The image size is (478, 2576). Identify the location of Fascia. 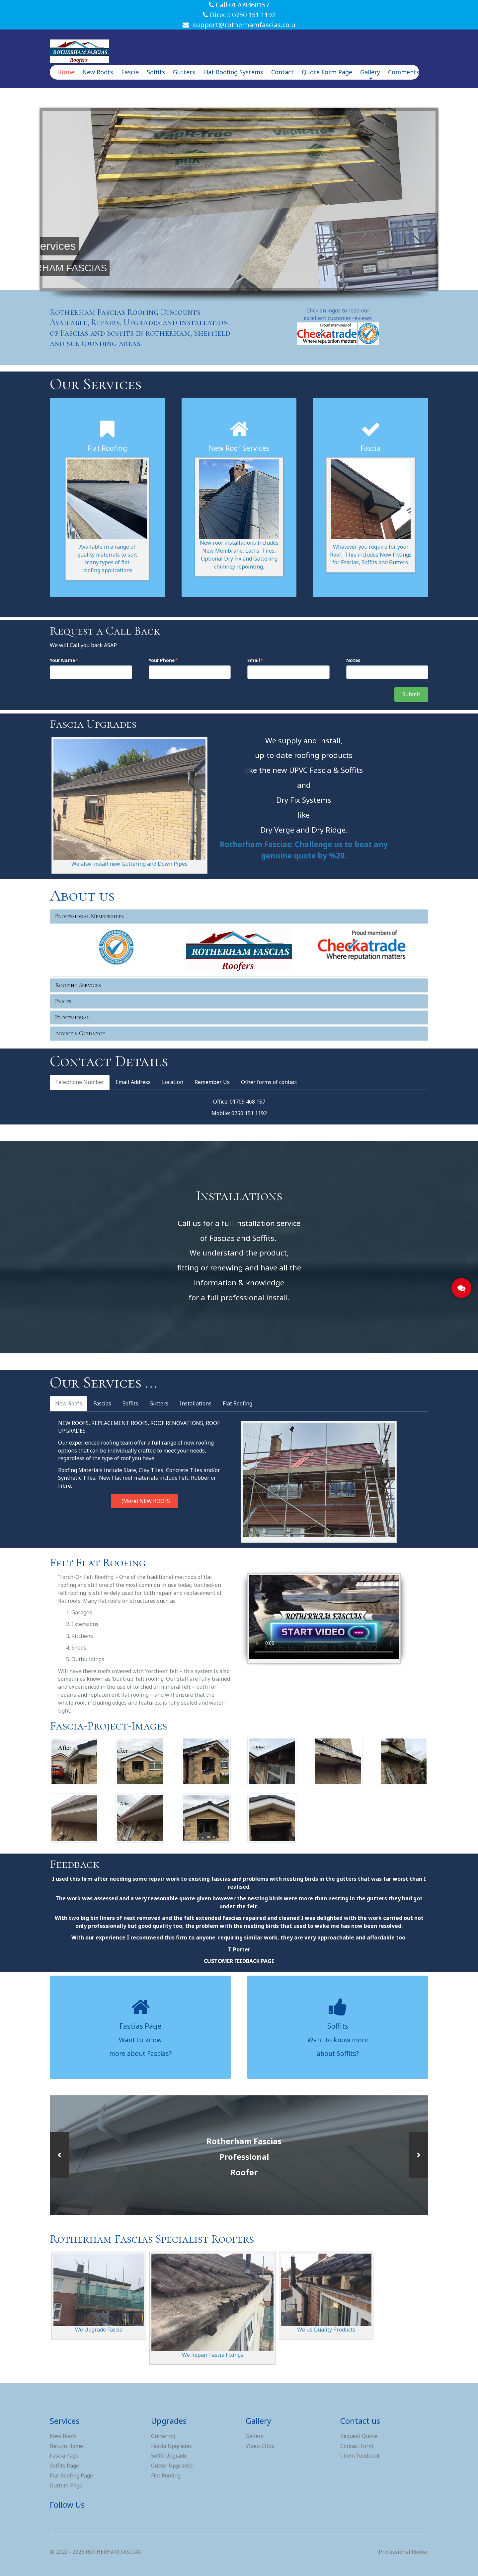
(130, 72).